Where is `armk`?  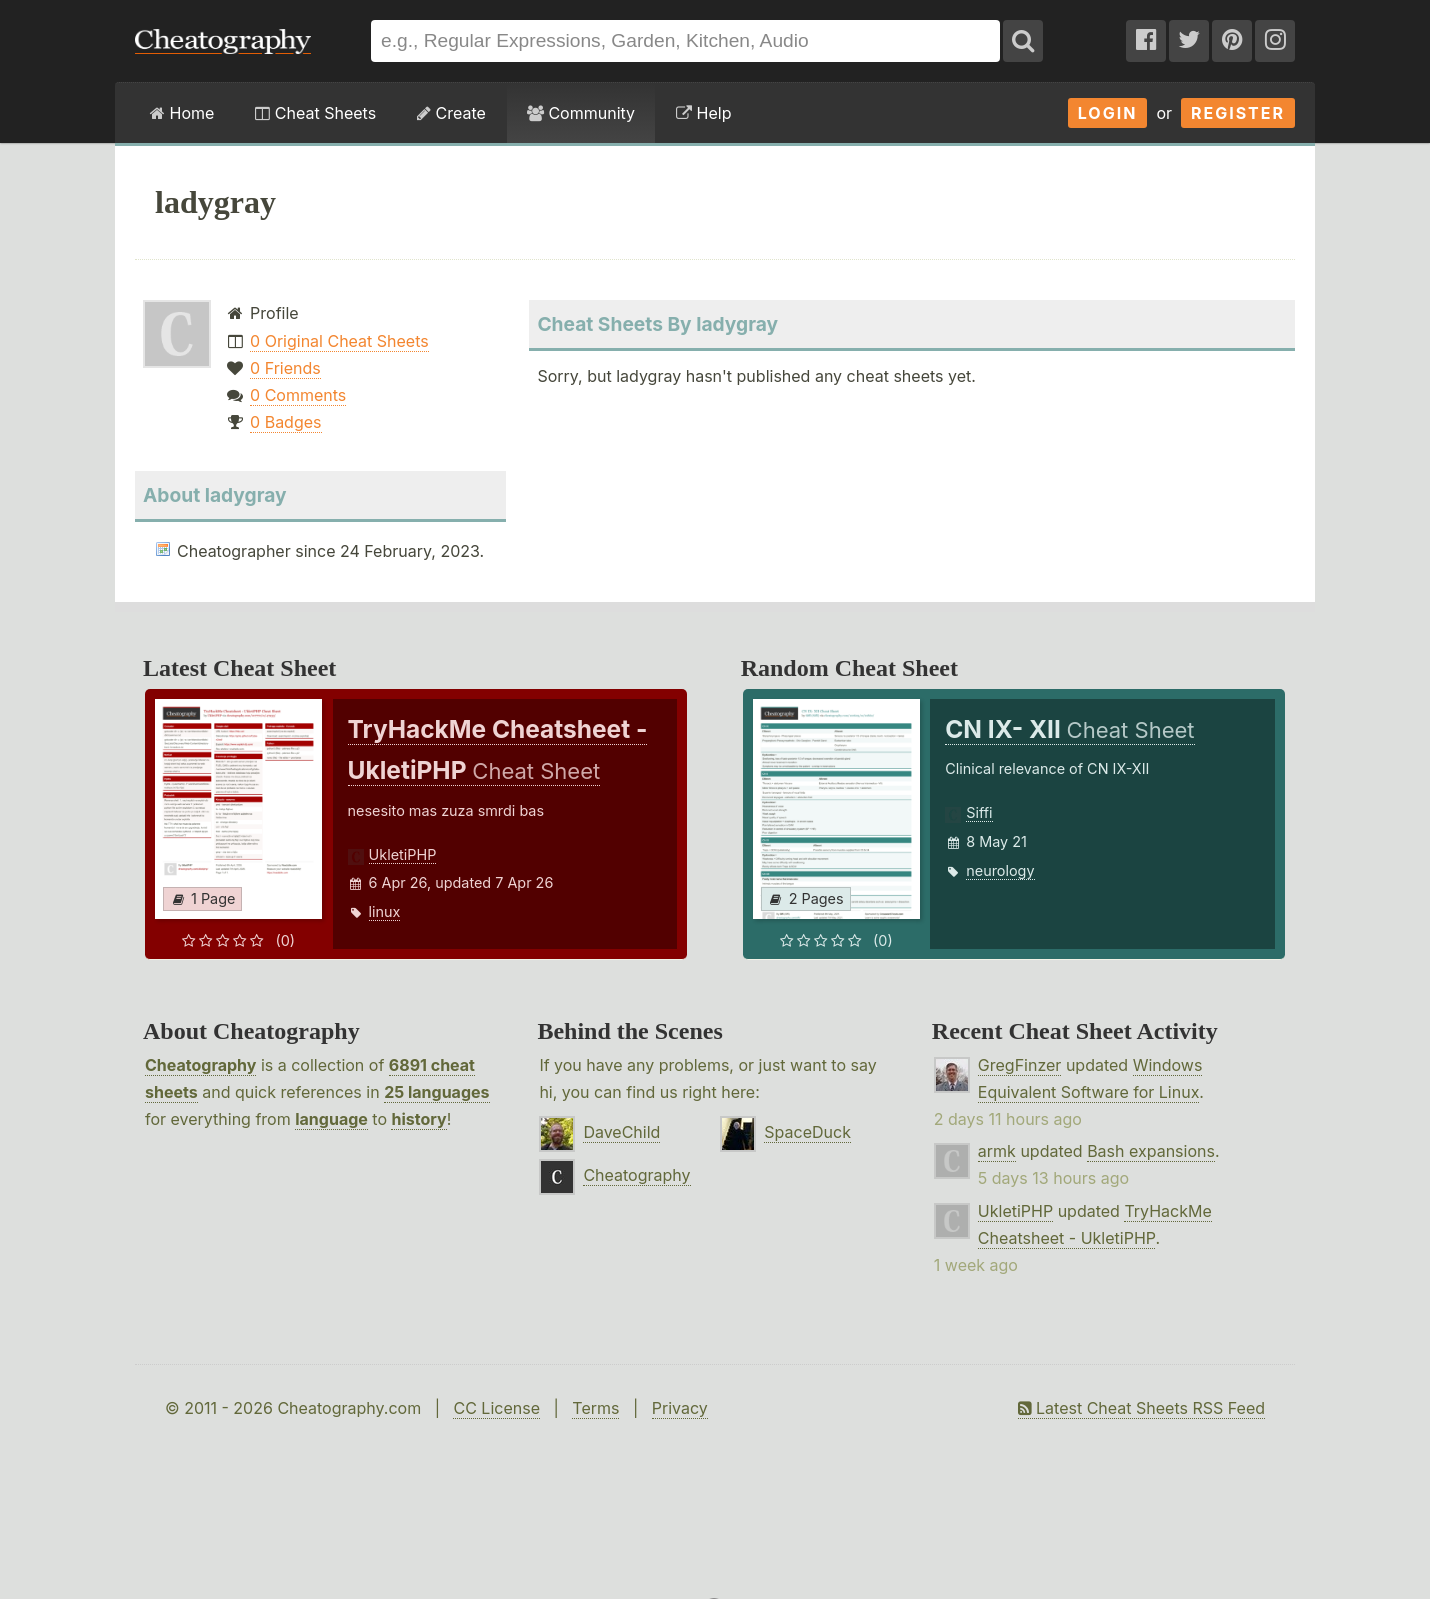
armk is located at coordinates (997, 1151).